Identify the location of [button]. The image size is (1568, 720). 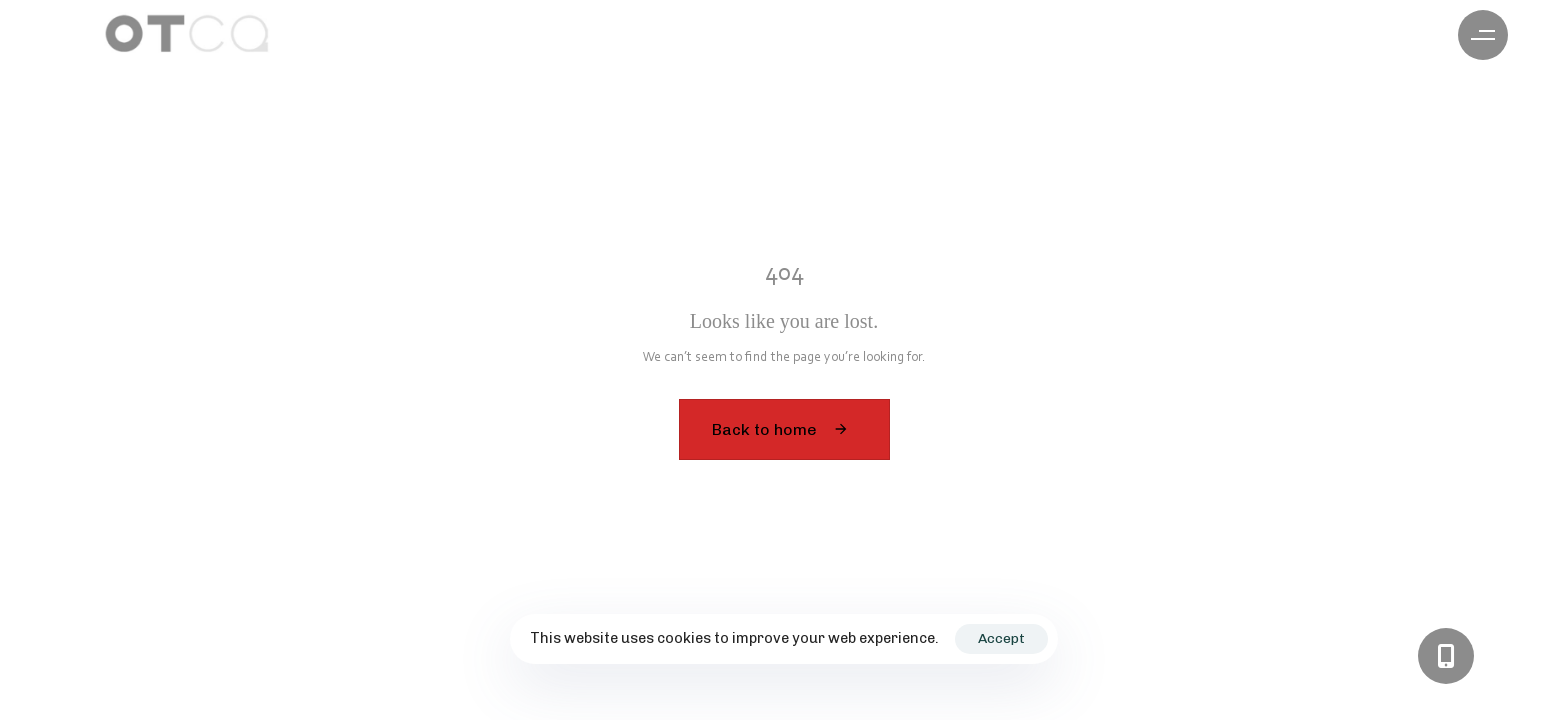
(1483, 35).